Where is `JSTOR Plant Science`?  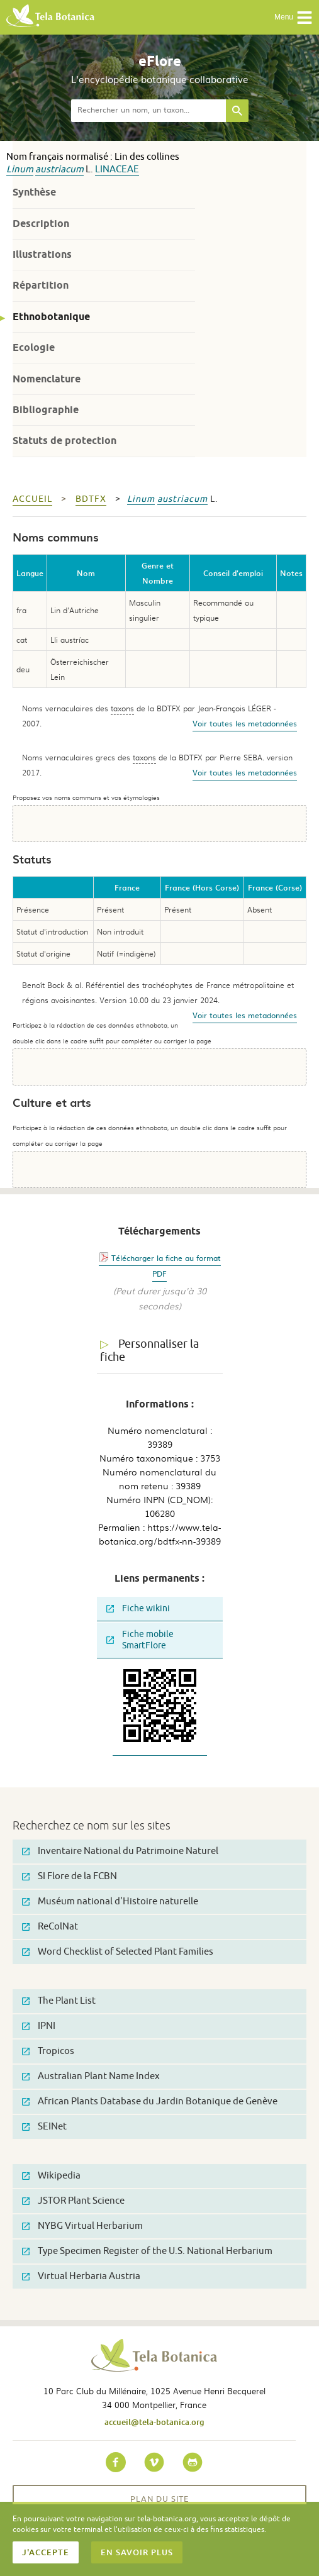
JSTOR Plant Science is located at coordinates (73, 2201).